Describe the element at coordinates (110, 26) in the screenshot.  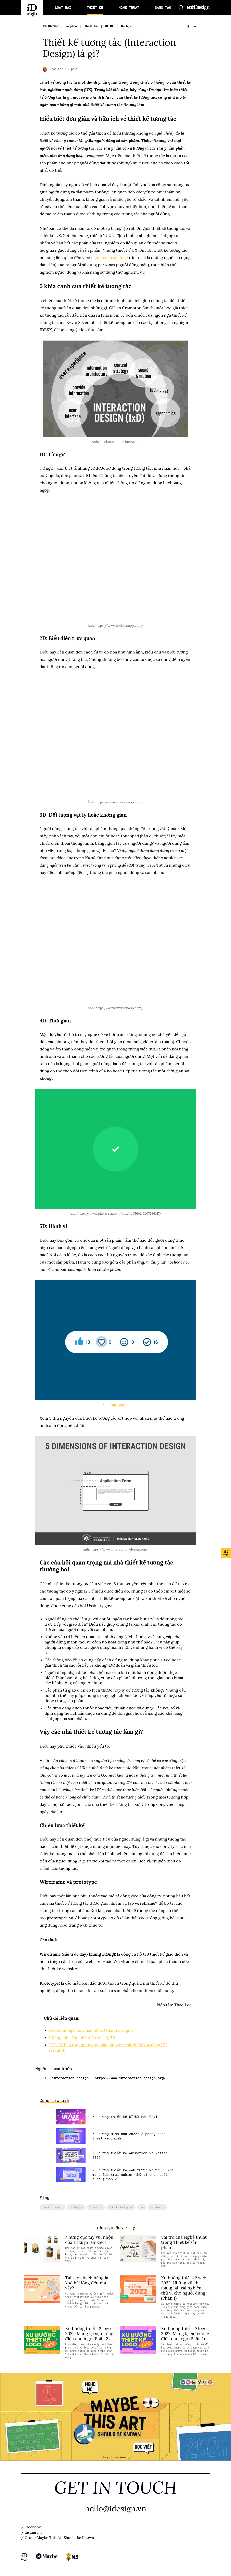
I see `UX-UI` at that location.